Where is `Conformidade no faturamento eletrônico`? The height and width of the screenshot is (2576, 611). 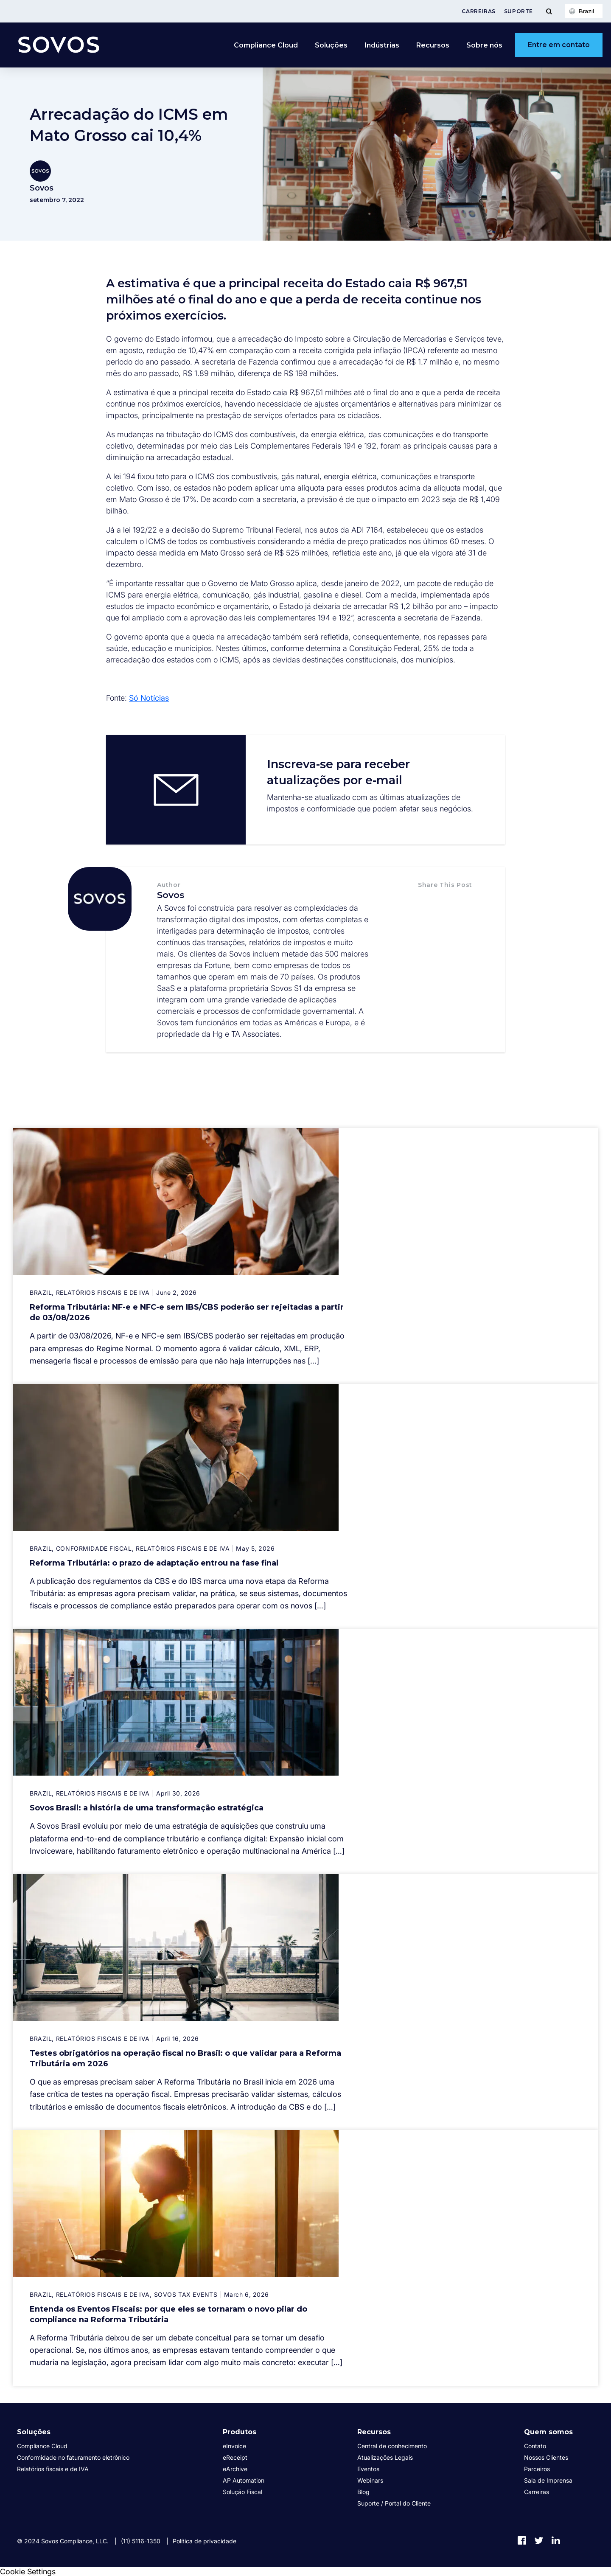 Conformidade no faturamento eletrônico is located at coordinates (73, 2457).